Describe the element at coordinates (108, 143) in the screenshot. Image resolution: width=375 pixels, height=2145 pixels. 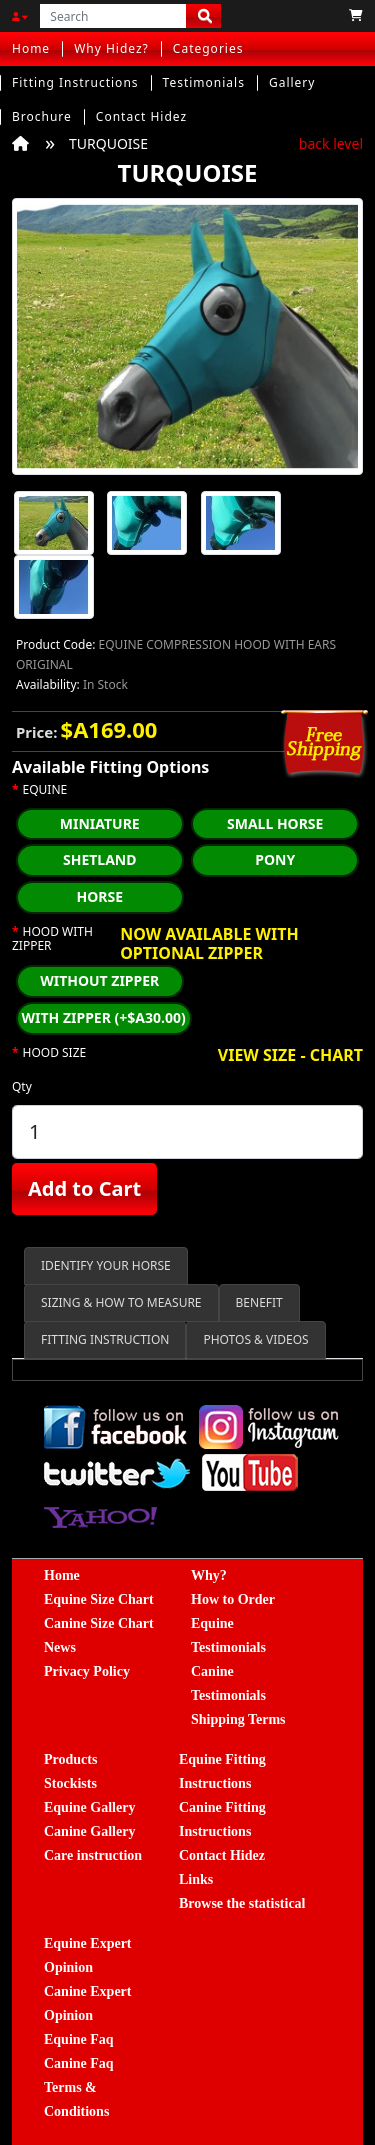
I see `TURQUOISE` at that location.